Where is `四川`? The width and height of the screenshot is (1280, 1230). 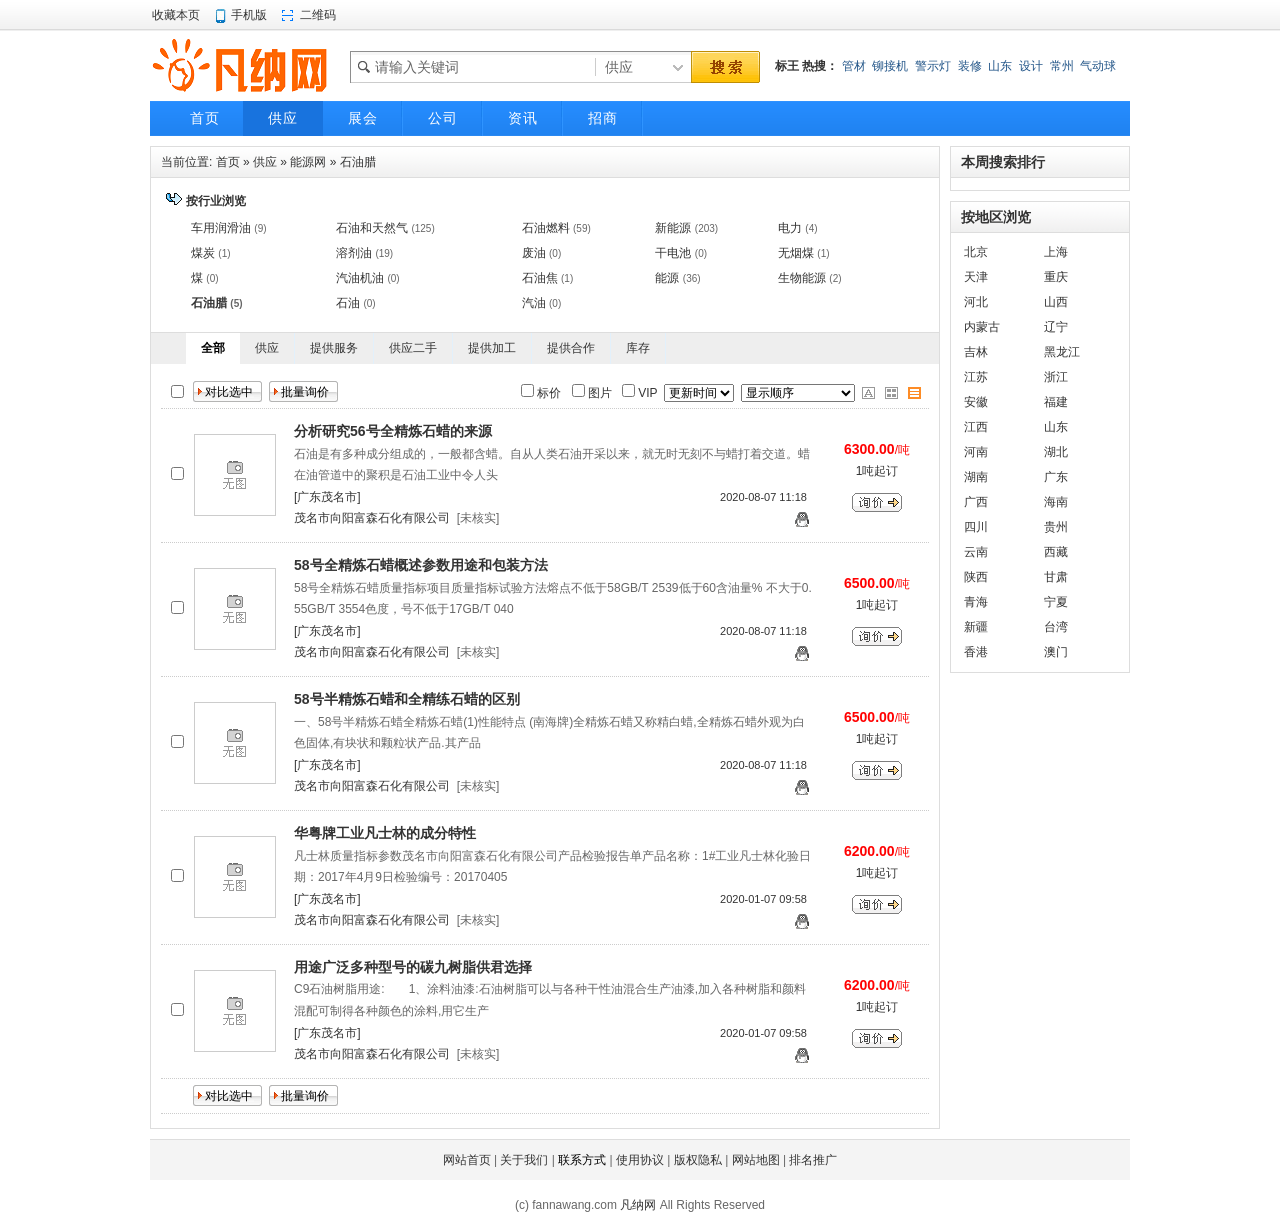 四川 is located at coordinates (976, 527).